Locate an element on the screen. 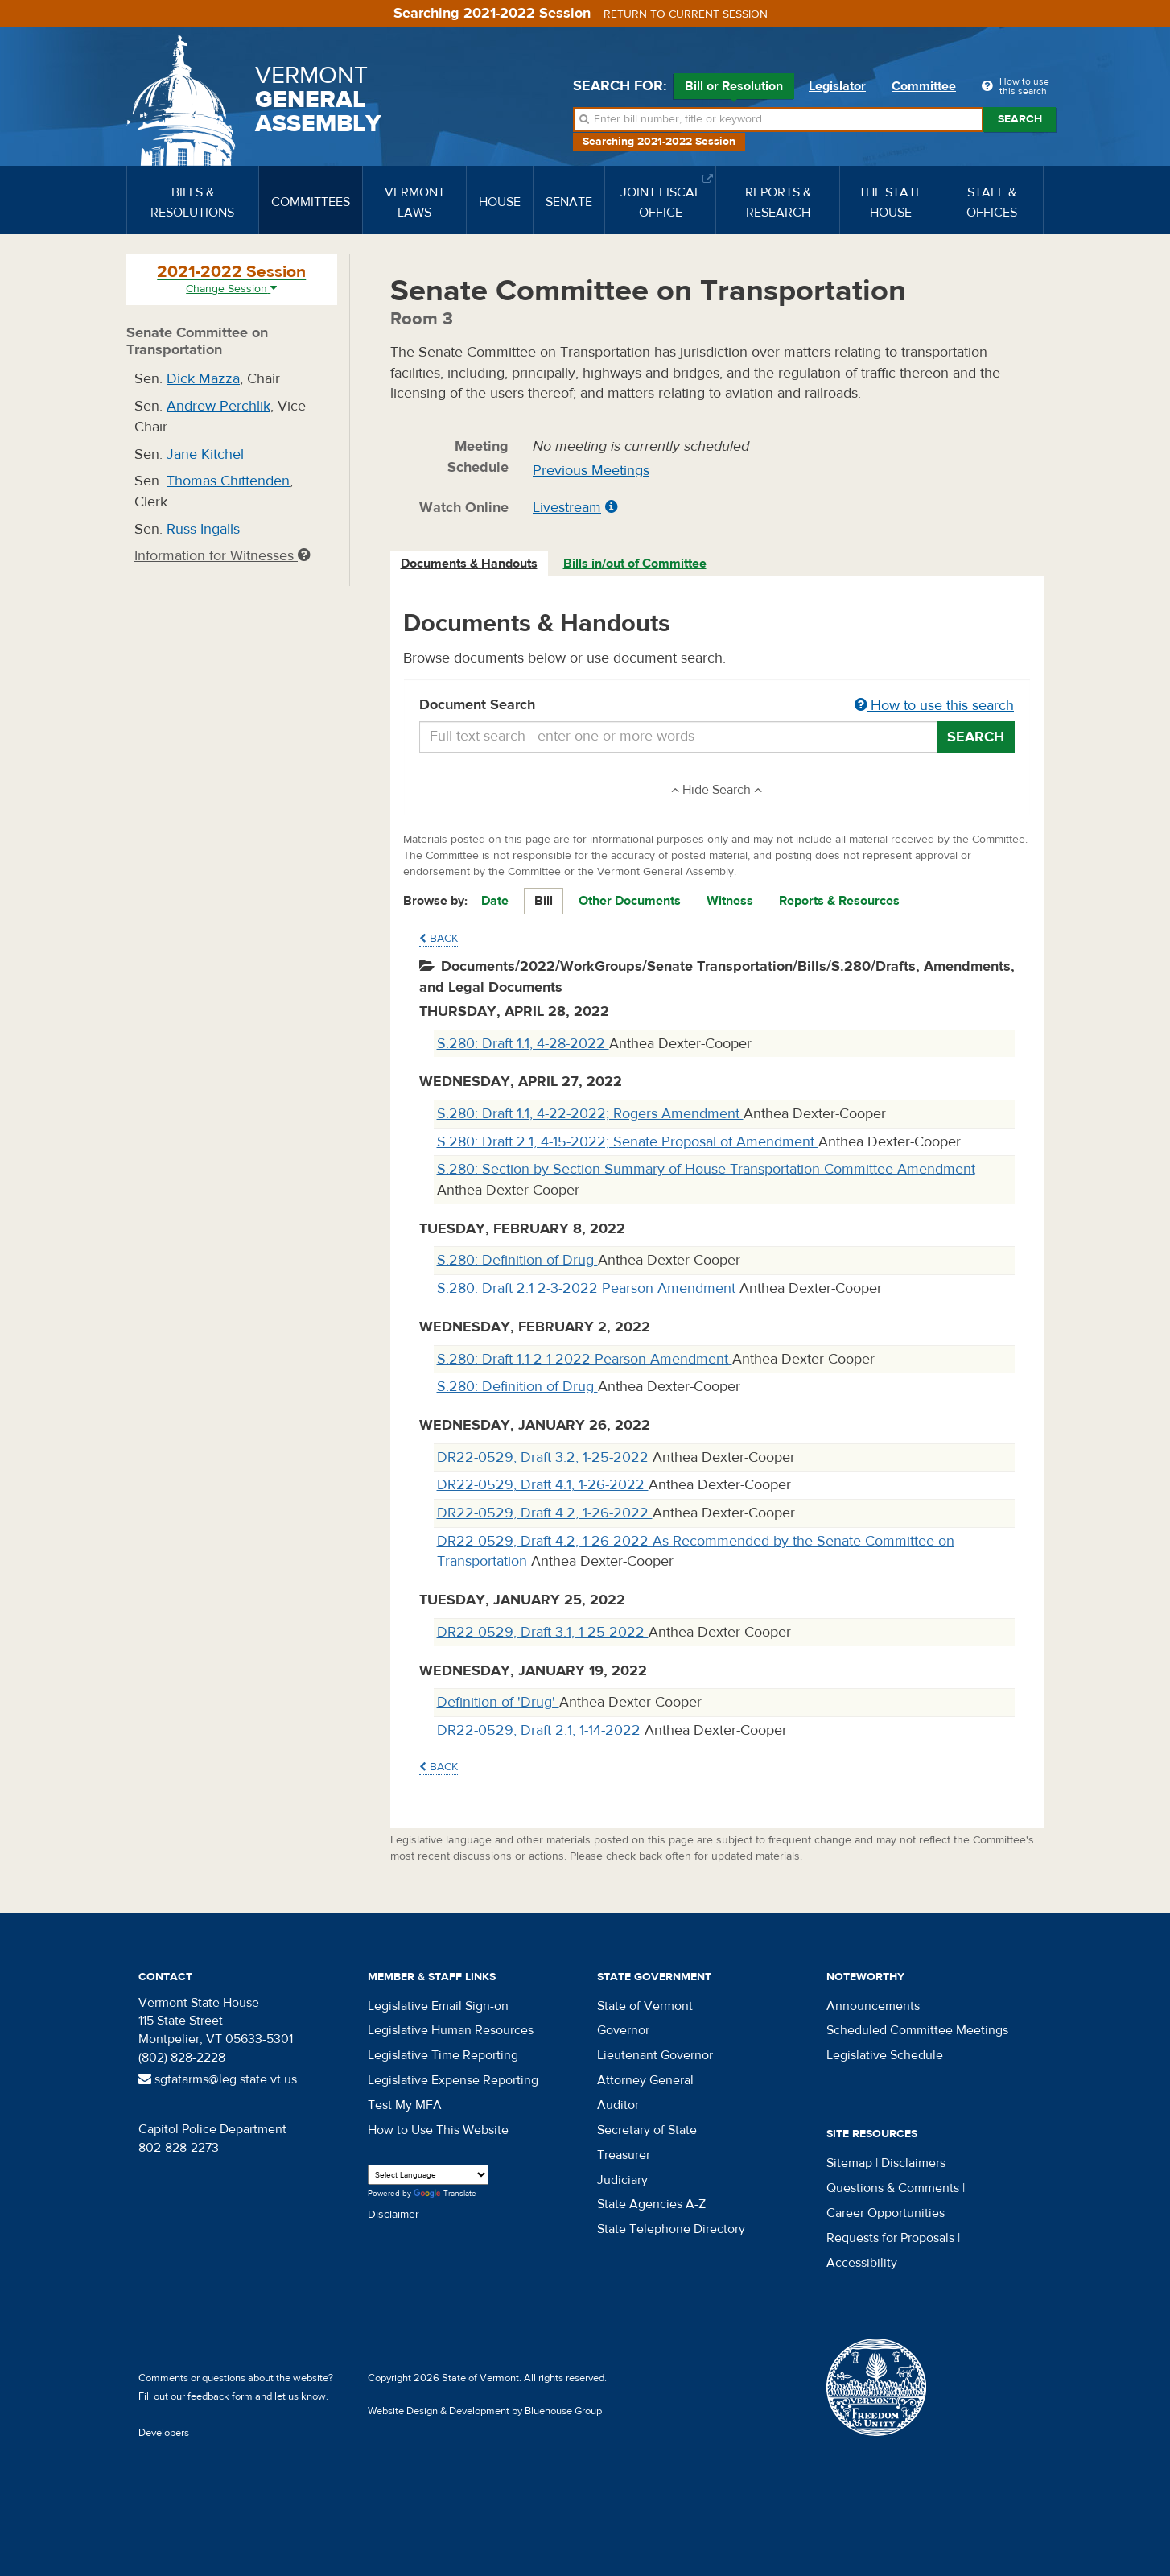  Other Documents is located at coordinates (630, 901).